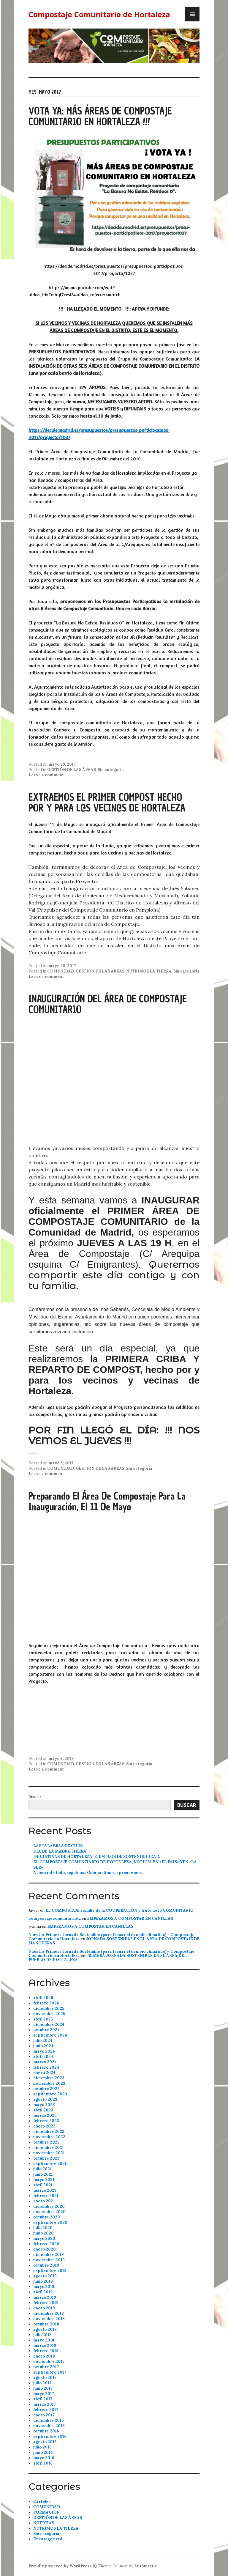  I want to click on mayo 2023, so click(44, 2104).